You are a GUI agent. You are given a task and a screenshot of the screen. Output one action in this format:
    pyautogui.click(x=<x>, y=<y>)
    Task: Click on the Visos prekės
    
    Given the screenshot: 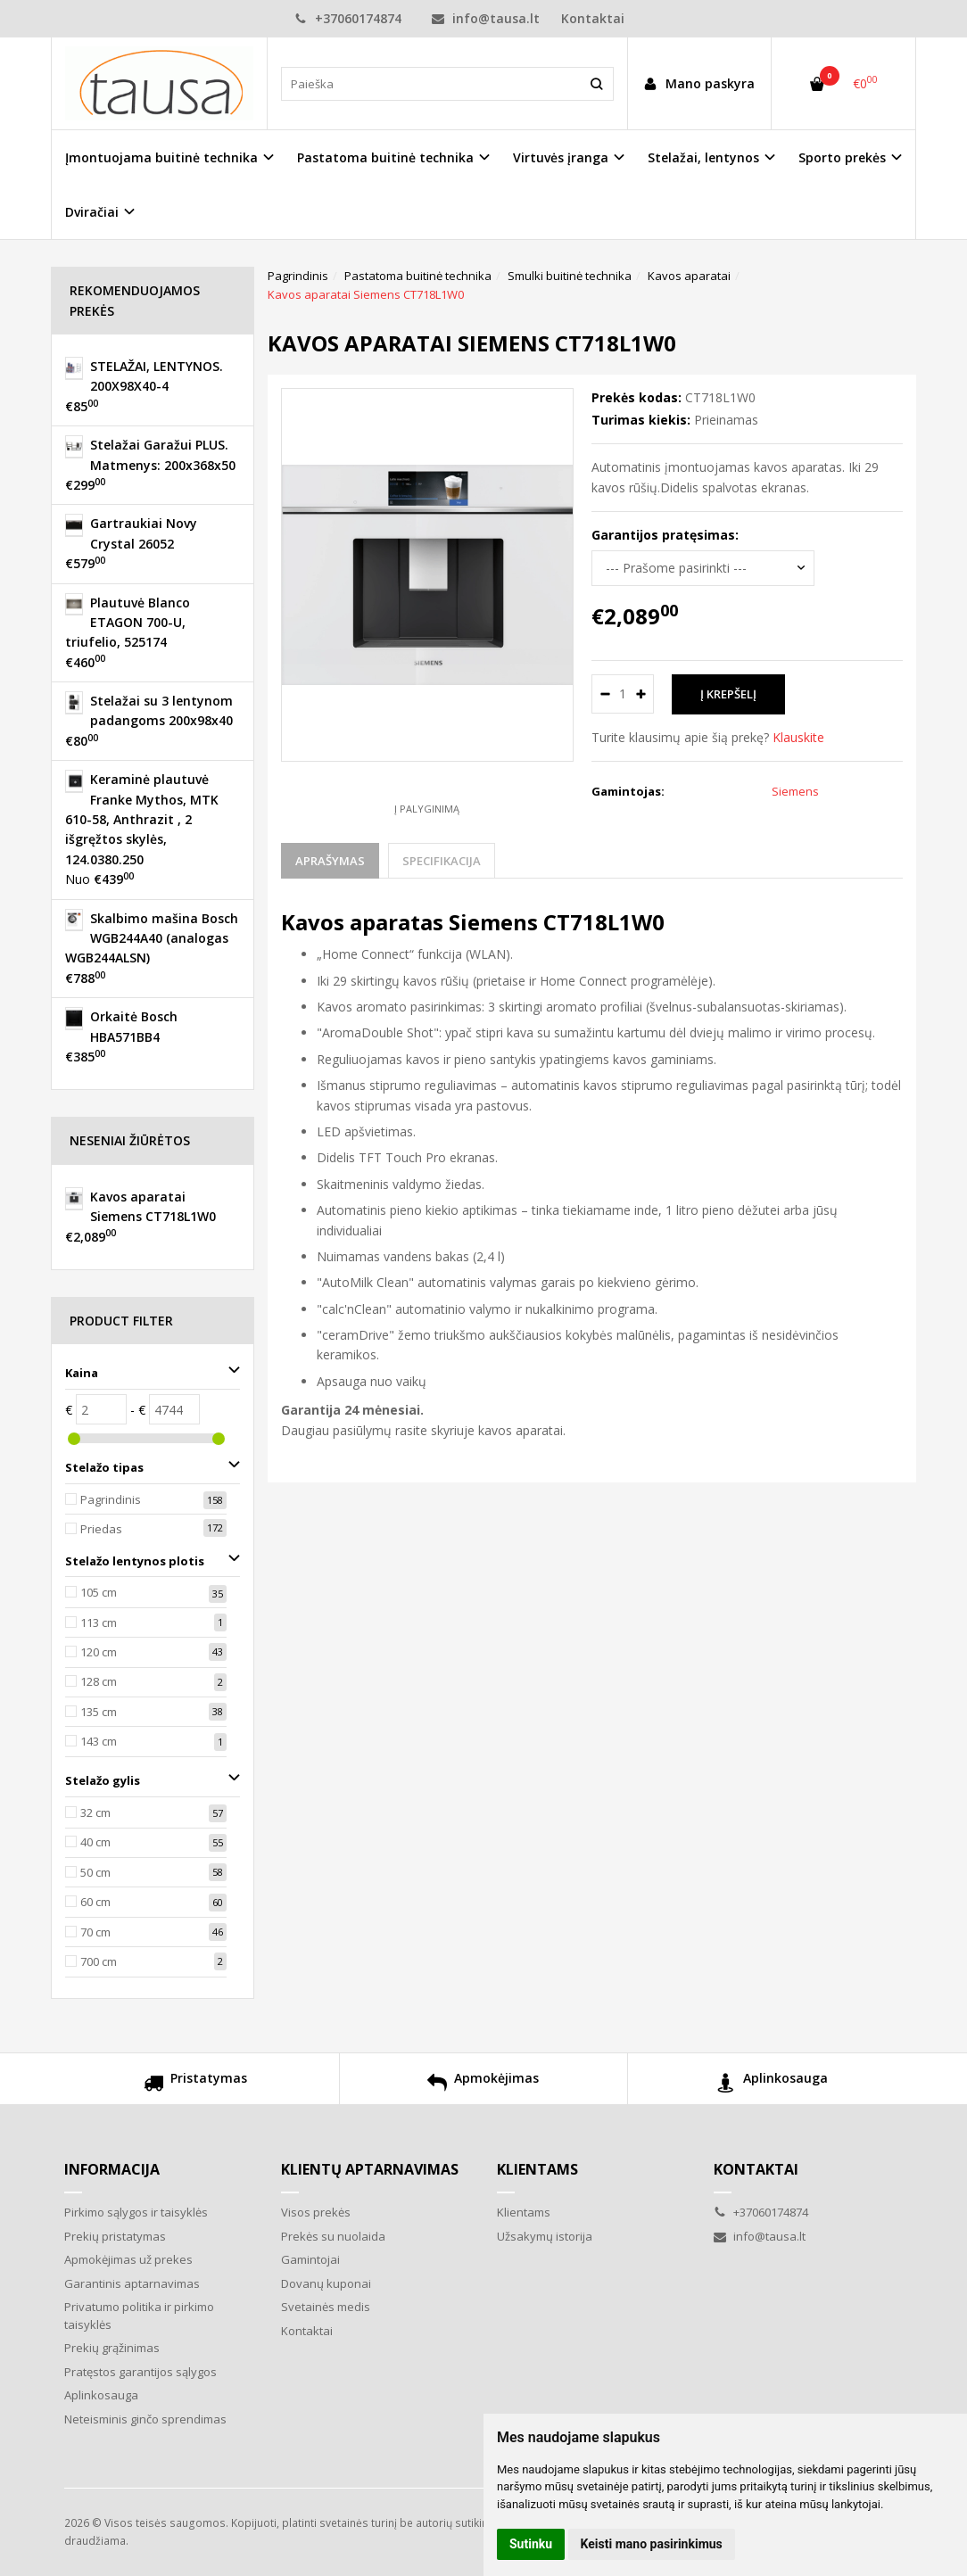 What is the action you would take?
    pyautogui.click(x=316, y=2212)
    